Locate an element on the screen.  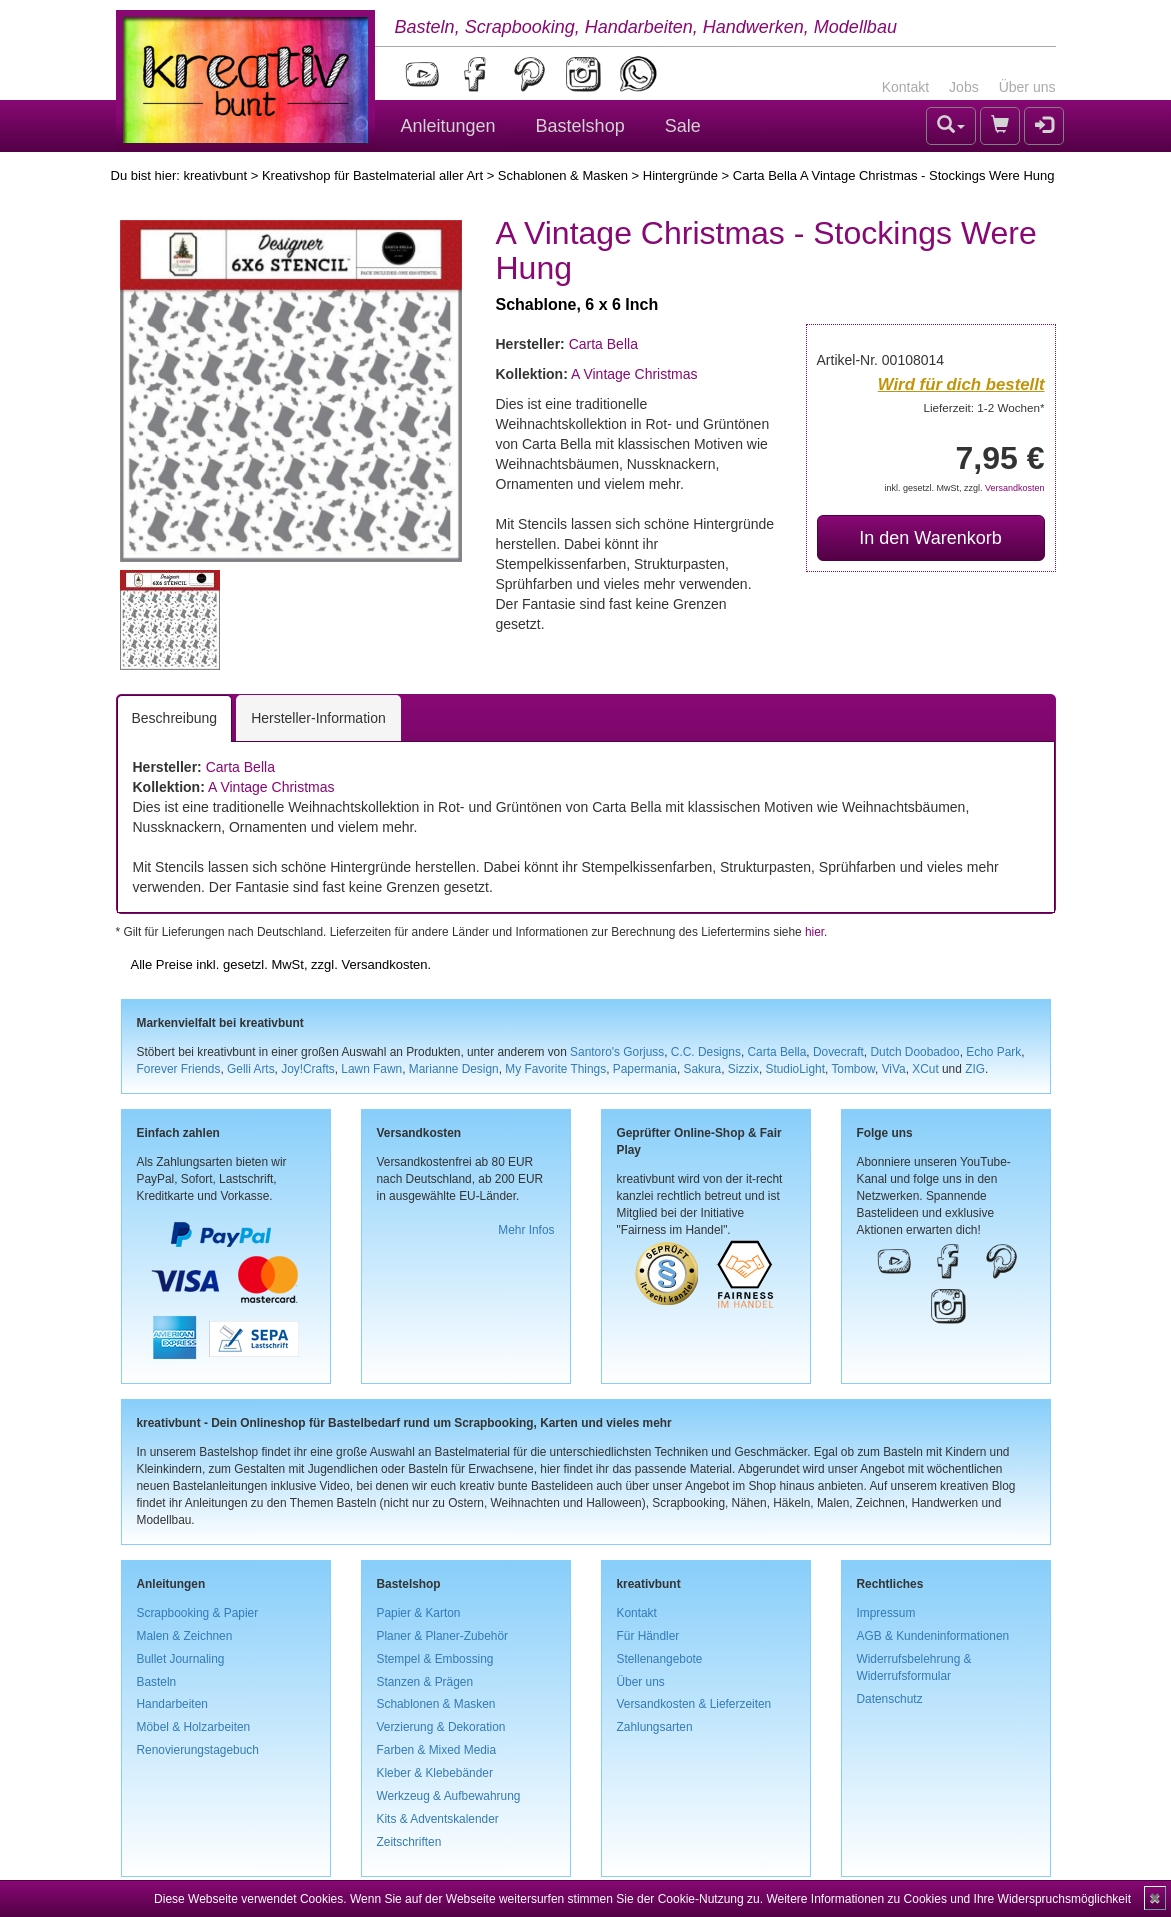
Gelli Arts is located at coordinates (251, 1069).